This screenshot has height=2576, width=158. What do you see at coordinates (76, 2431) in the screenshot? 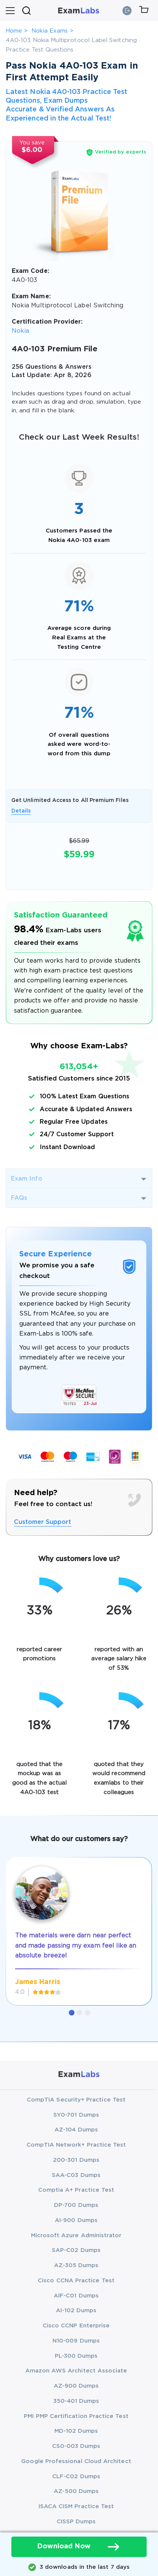
I see `MD-102 Dumps` at bounding box center [76, 2431].